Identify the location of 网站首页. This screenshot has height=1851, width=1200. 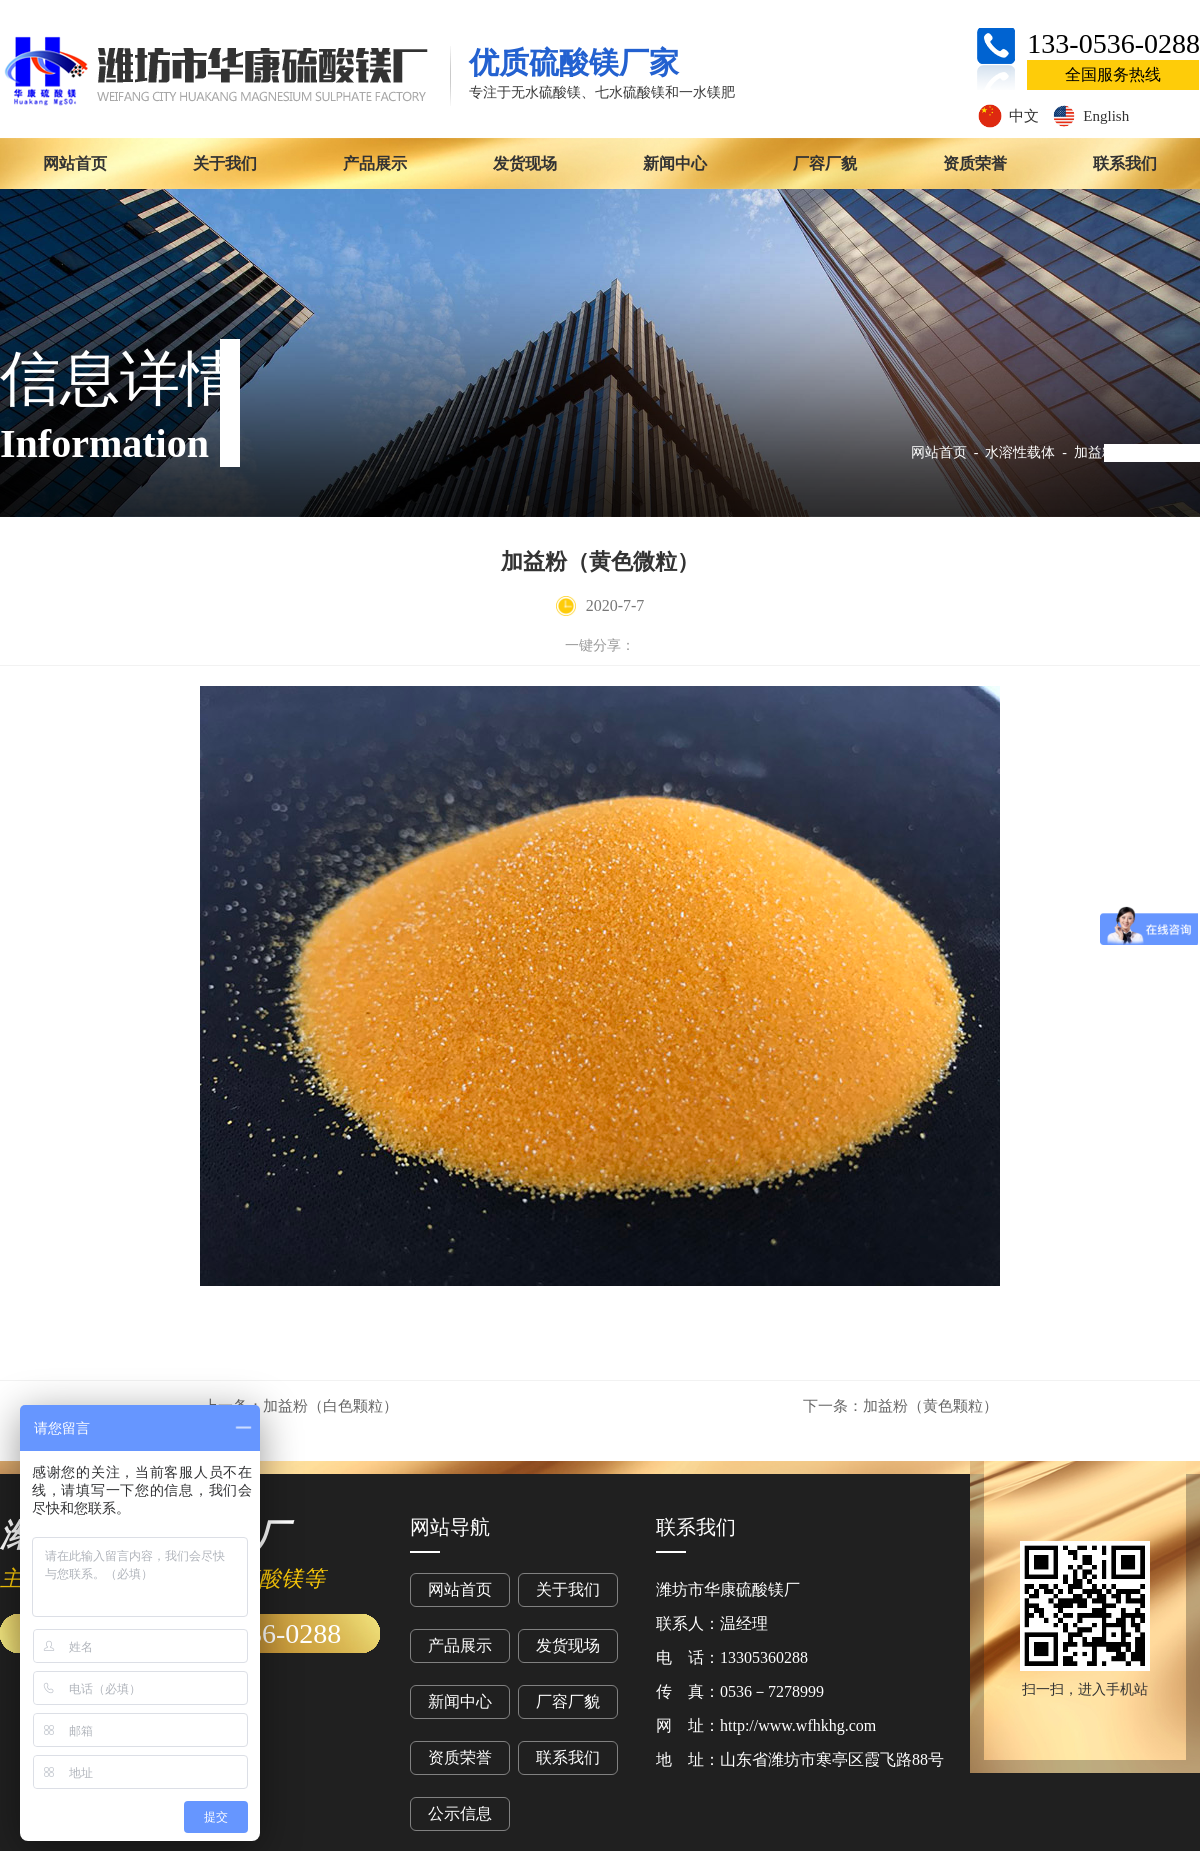
(75, 163).